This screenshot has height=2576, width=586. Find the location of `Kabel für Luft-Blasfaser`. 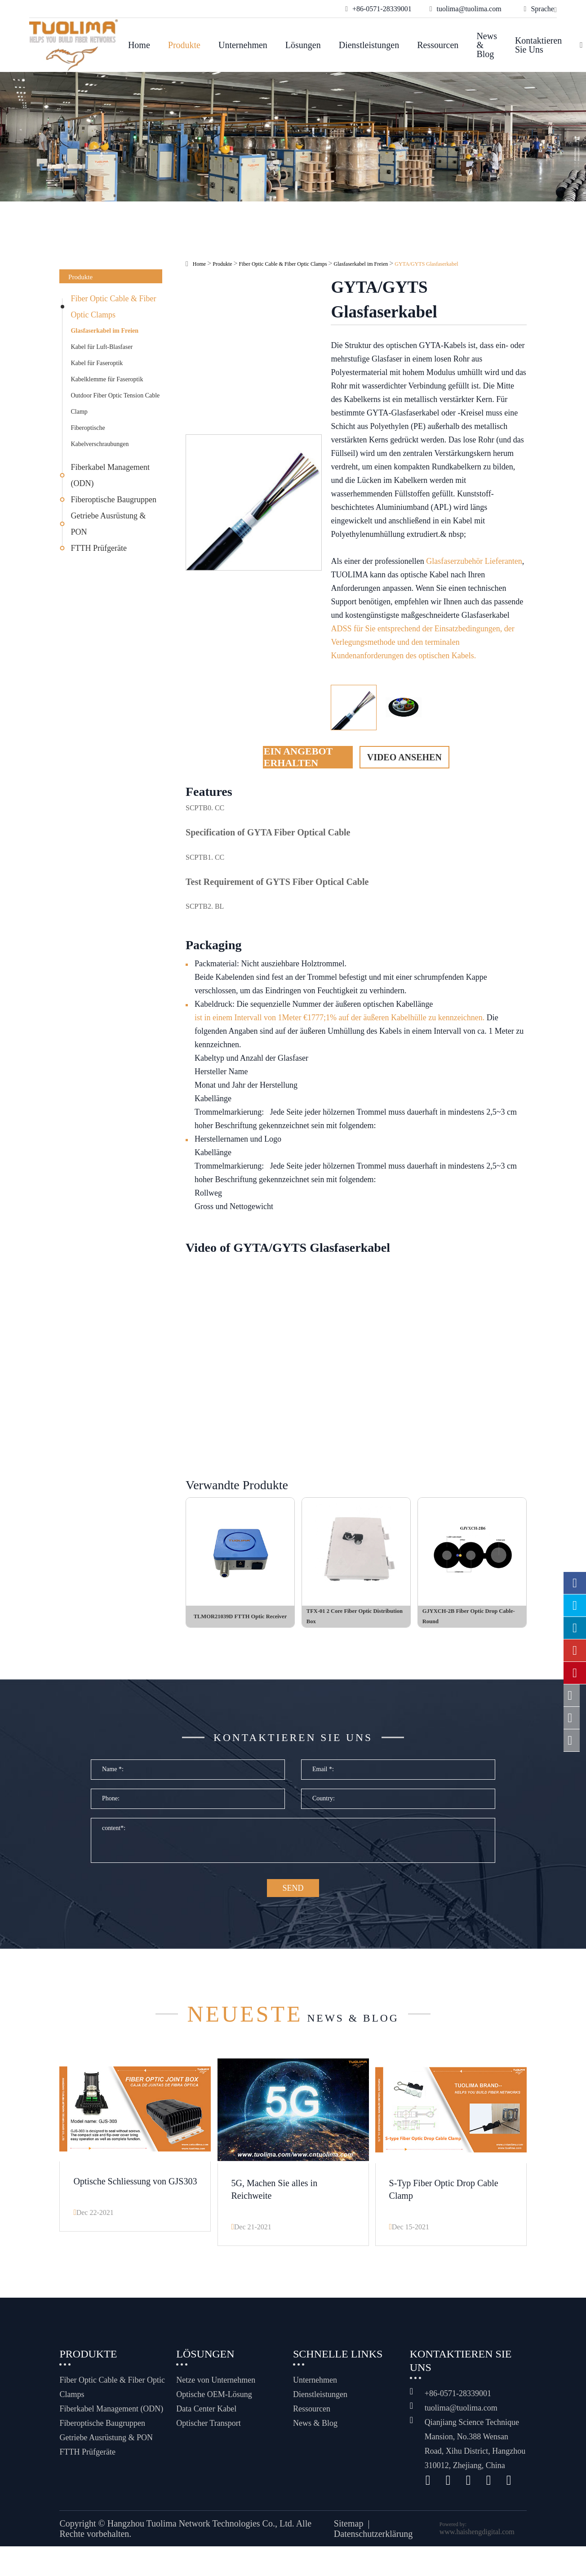

Kabel für Luft-Blasfaser is located at coordinates (102, 347).